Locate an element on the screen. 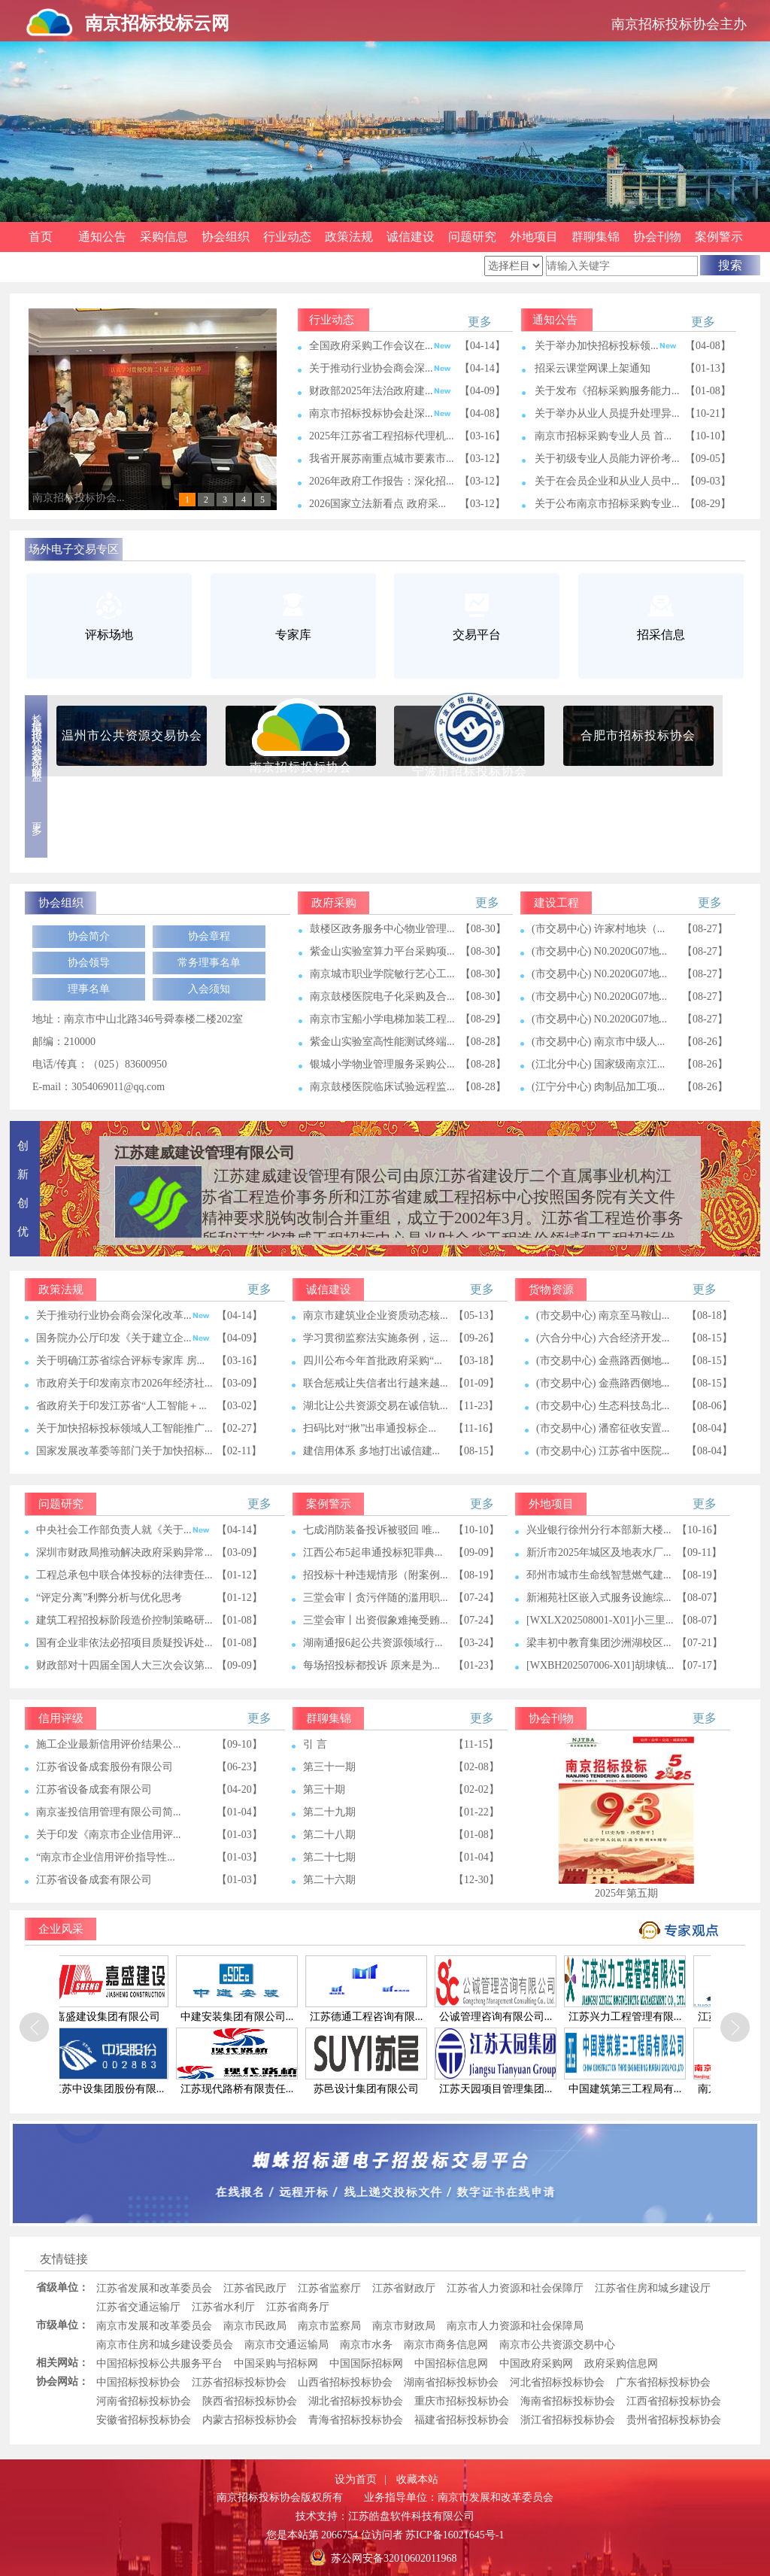 Image resolution: width=770 pixels, height=2576 pixels. 政府采购信息网 is located at coordinates (621, 2363).